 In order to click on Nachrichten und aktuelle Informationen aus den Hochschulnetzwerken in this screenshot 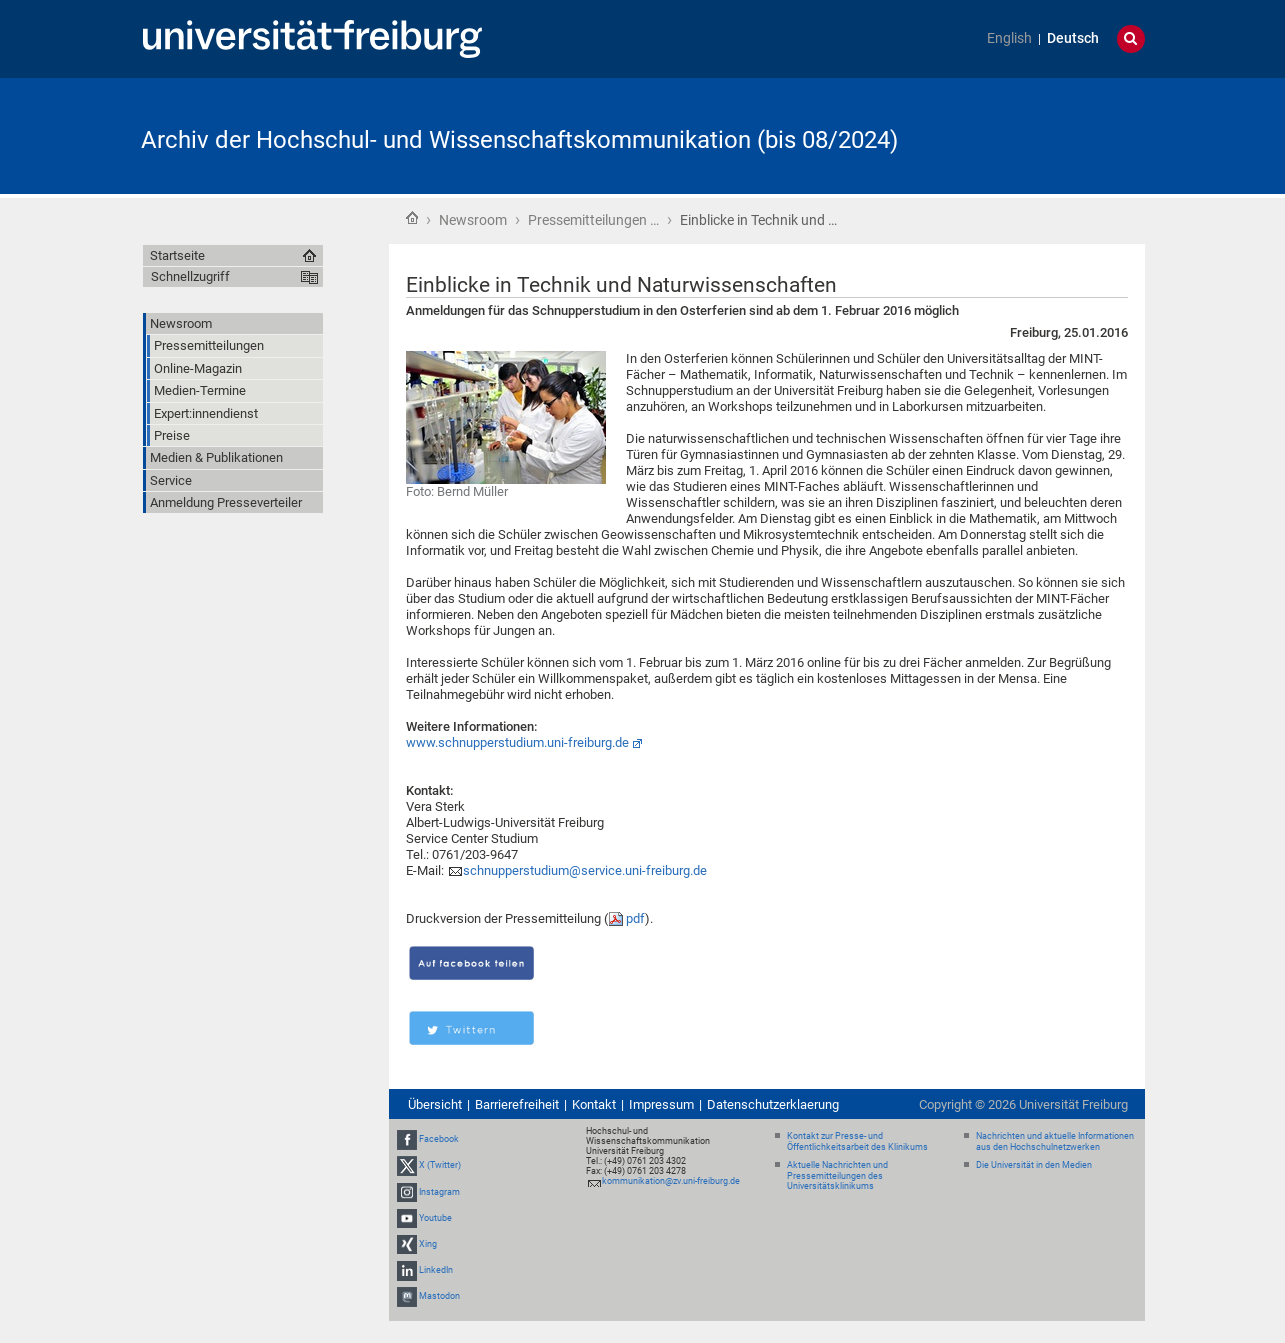, I will do `click(1055, 1141)`.